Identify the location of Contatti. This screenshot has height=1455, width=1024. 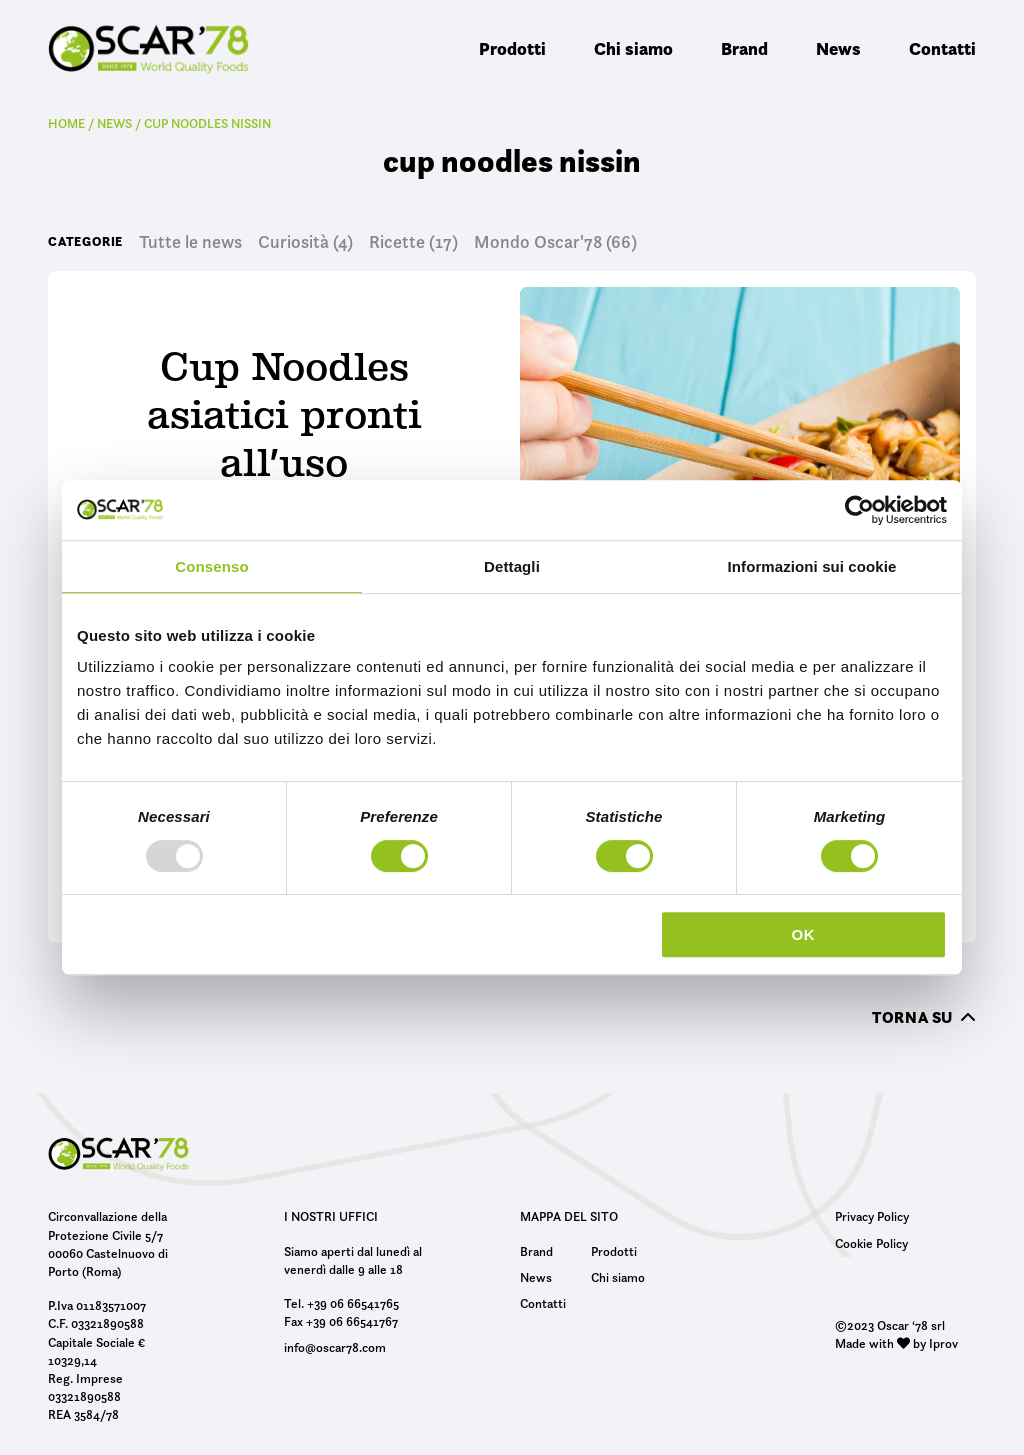
(942, 48).